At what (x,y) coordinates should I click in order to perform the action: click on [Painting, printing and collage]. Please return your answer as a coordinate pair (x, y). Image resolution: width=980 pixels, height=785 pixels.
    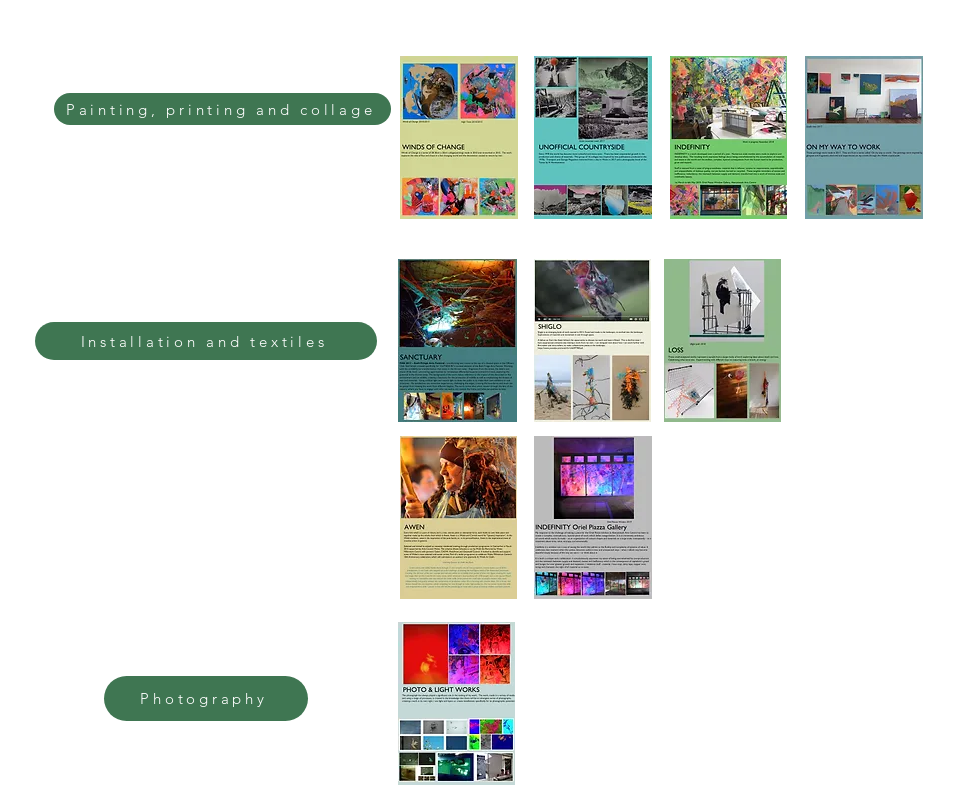
    Looking at the image, I should click on (222, 109).